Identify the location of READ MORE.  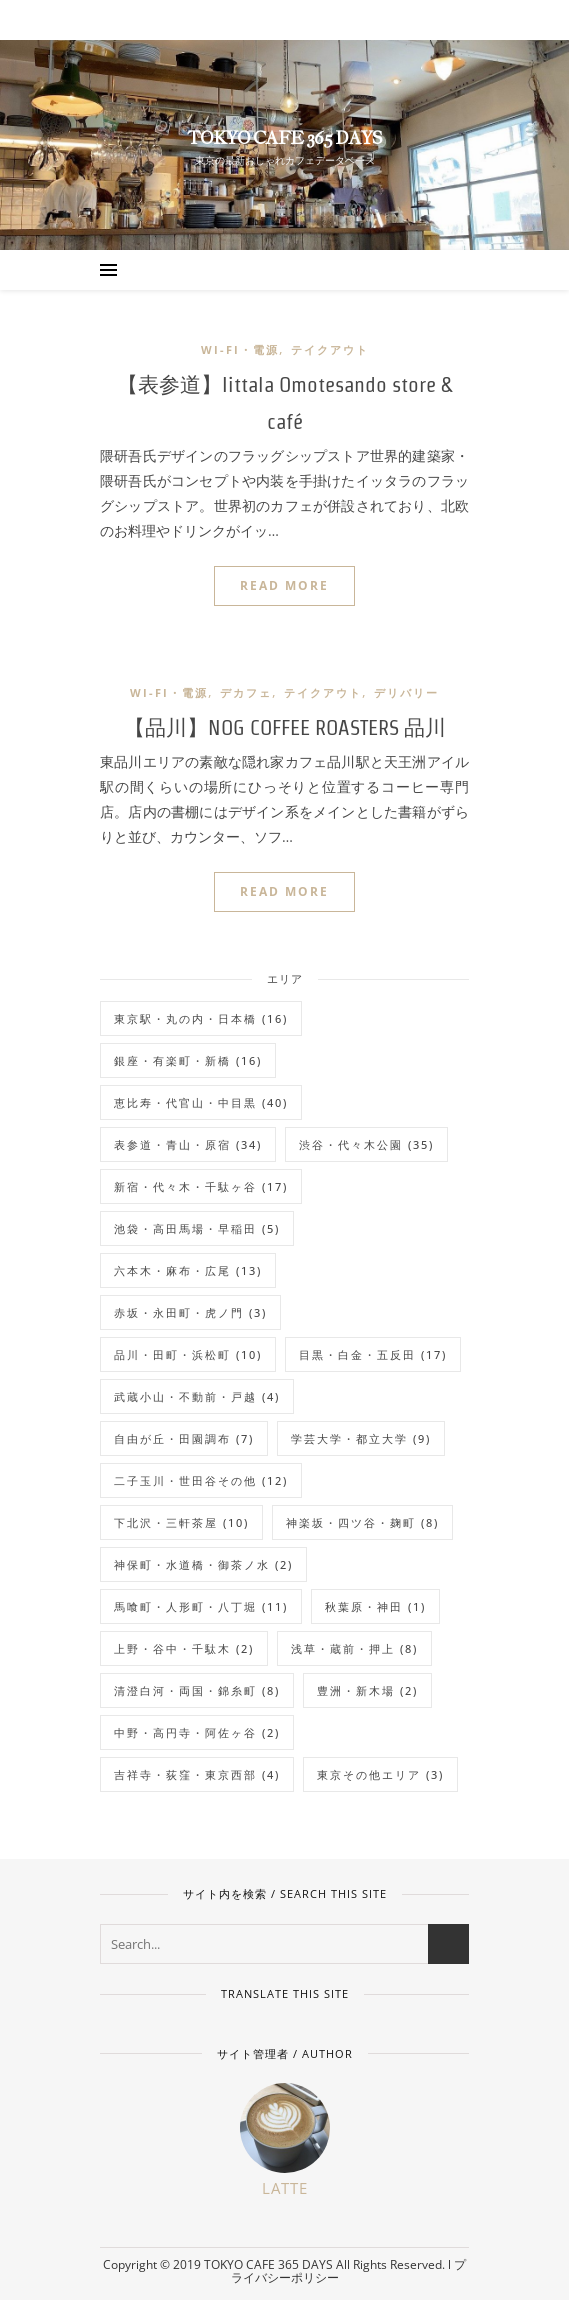
(284, 585).